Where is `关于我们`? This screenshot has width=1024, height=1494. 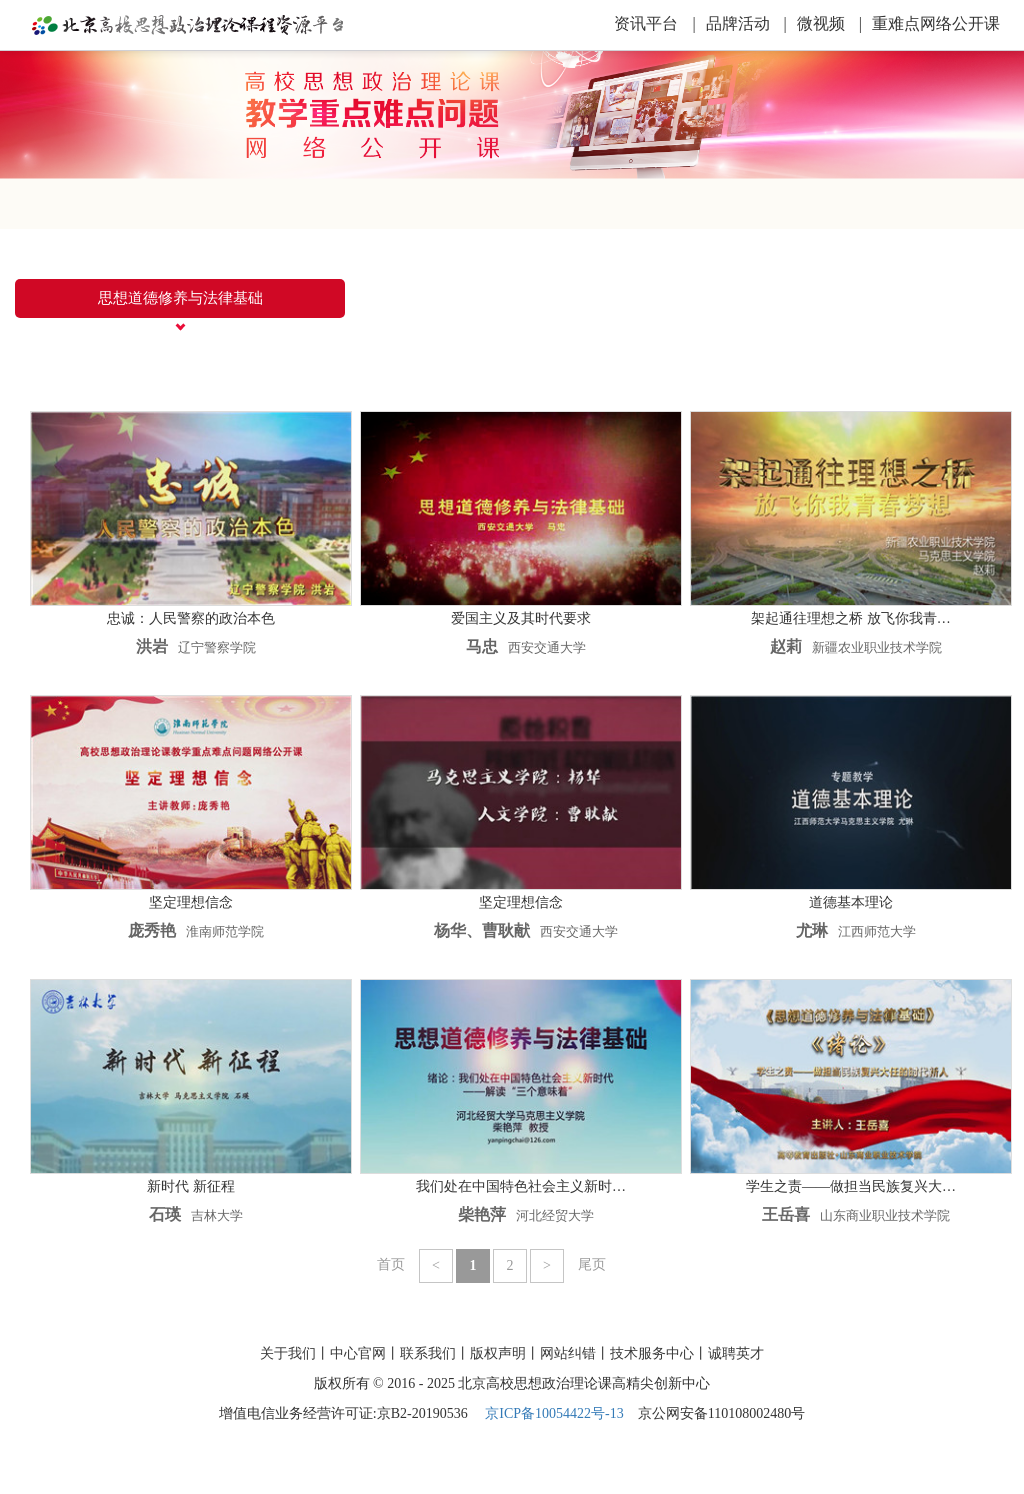
关于我们 is located at coordinates (288, 1353).